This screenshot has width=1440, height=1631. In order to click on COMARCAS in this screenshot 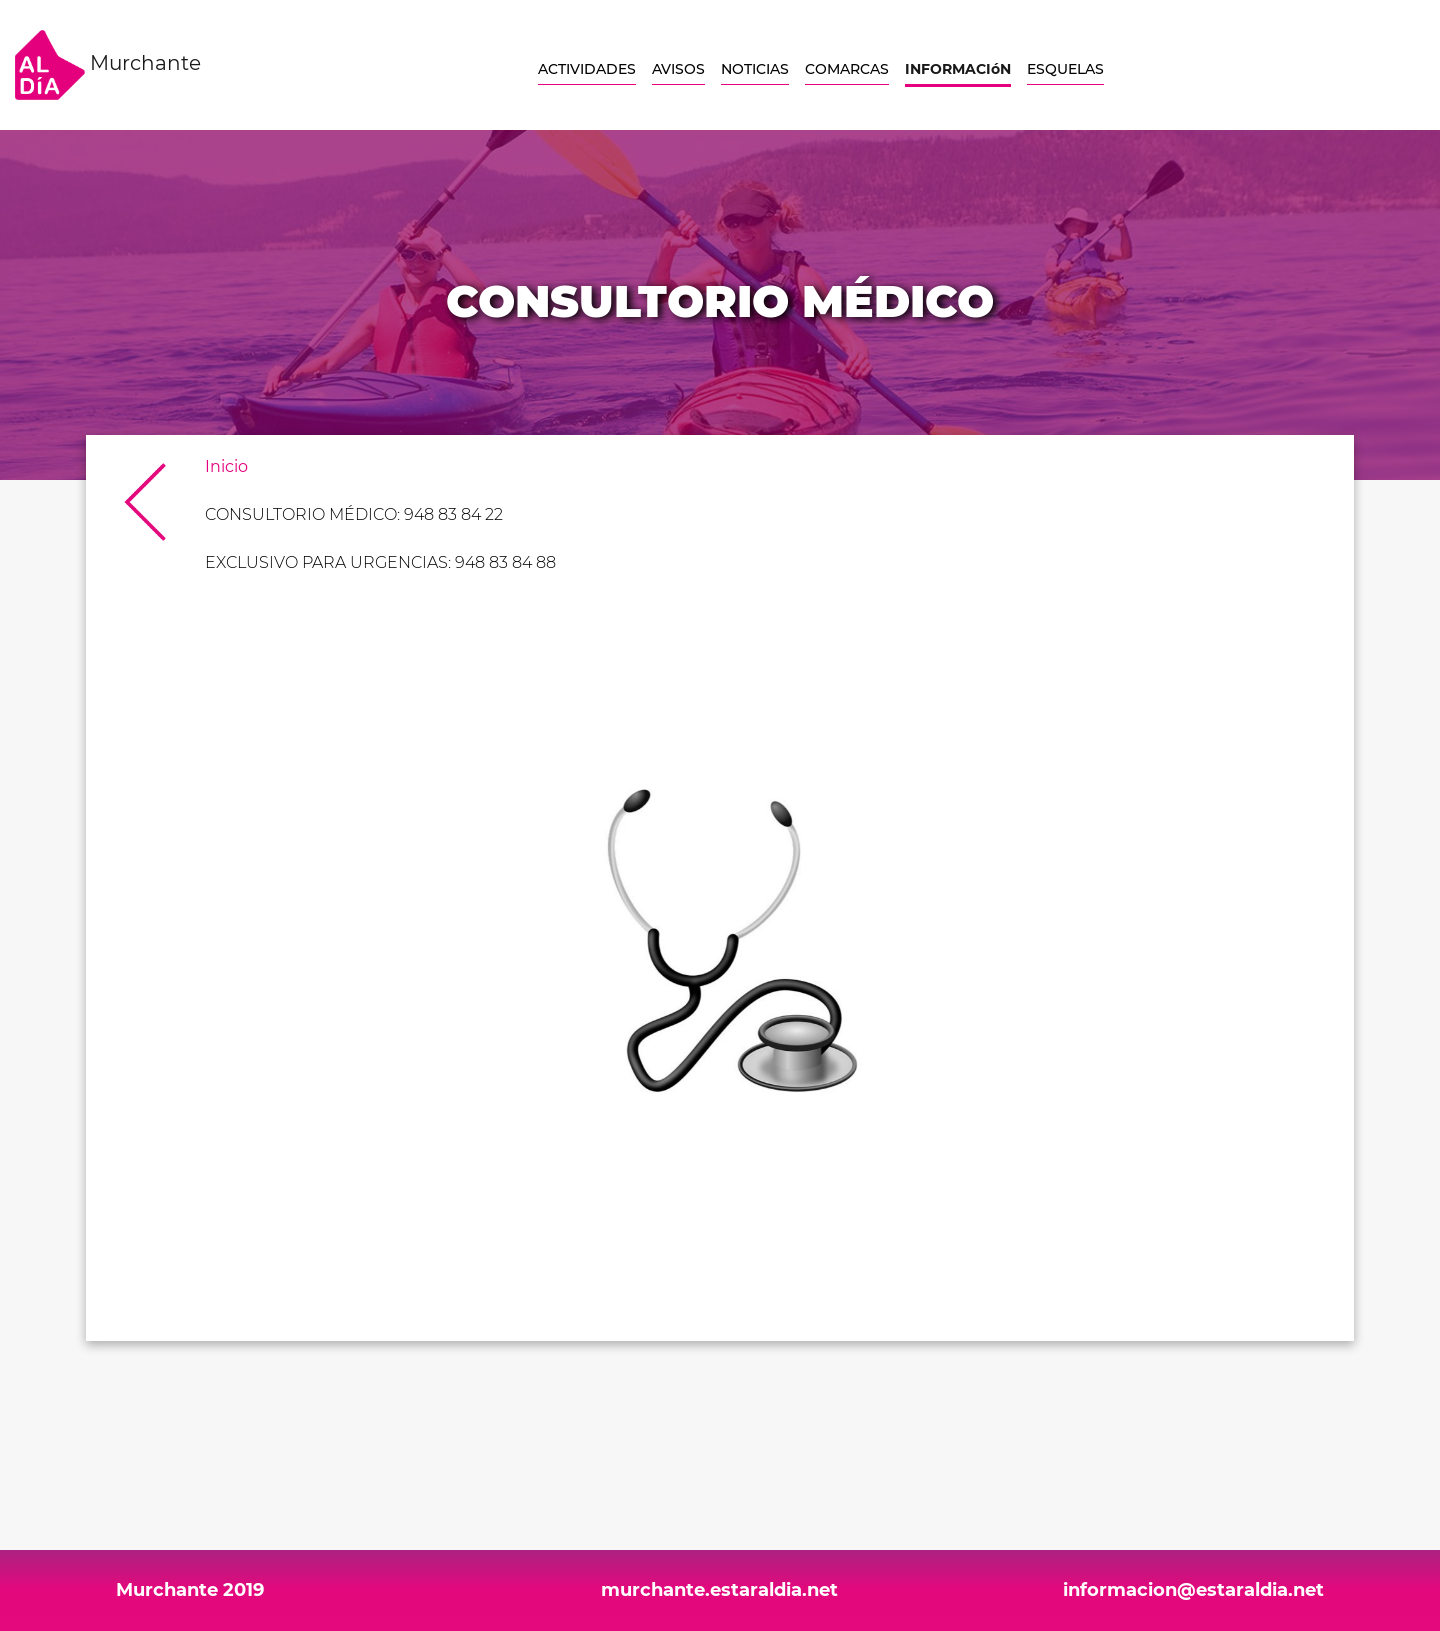, I will do `click(847, 69)`.